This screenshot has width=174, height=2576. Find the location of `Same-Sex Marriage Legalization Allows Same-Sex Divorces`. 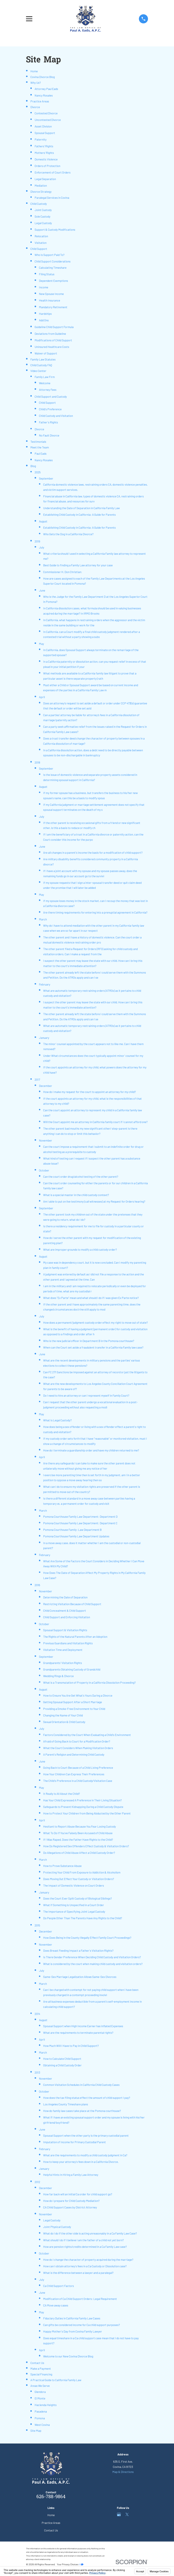

Same-Sex Marriage Legalization Allows Same-Sex Divorces is located at coordinates (79, 1976).